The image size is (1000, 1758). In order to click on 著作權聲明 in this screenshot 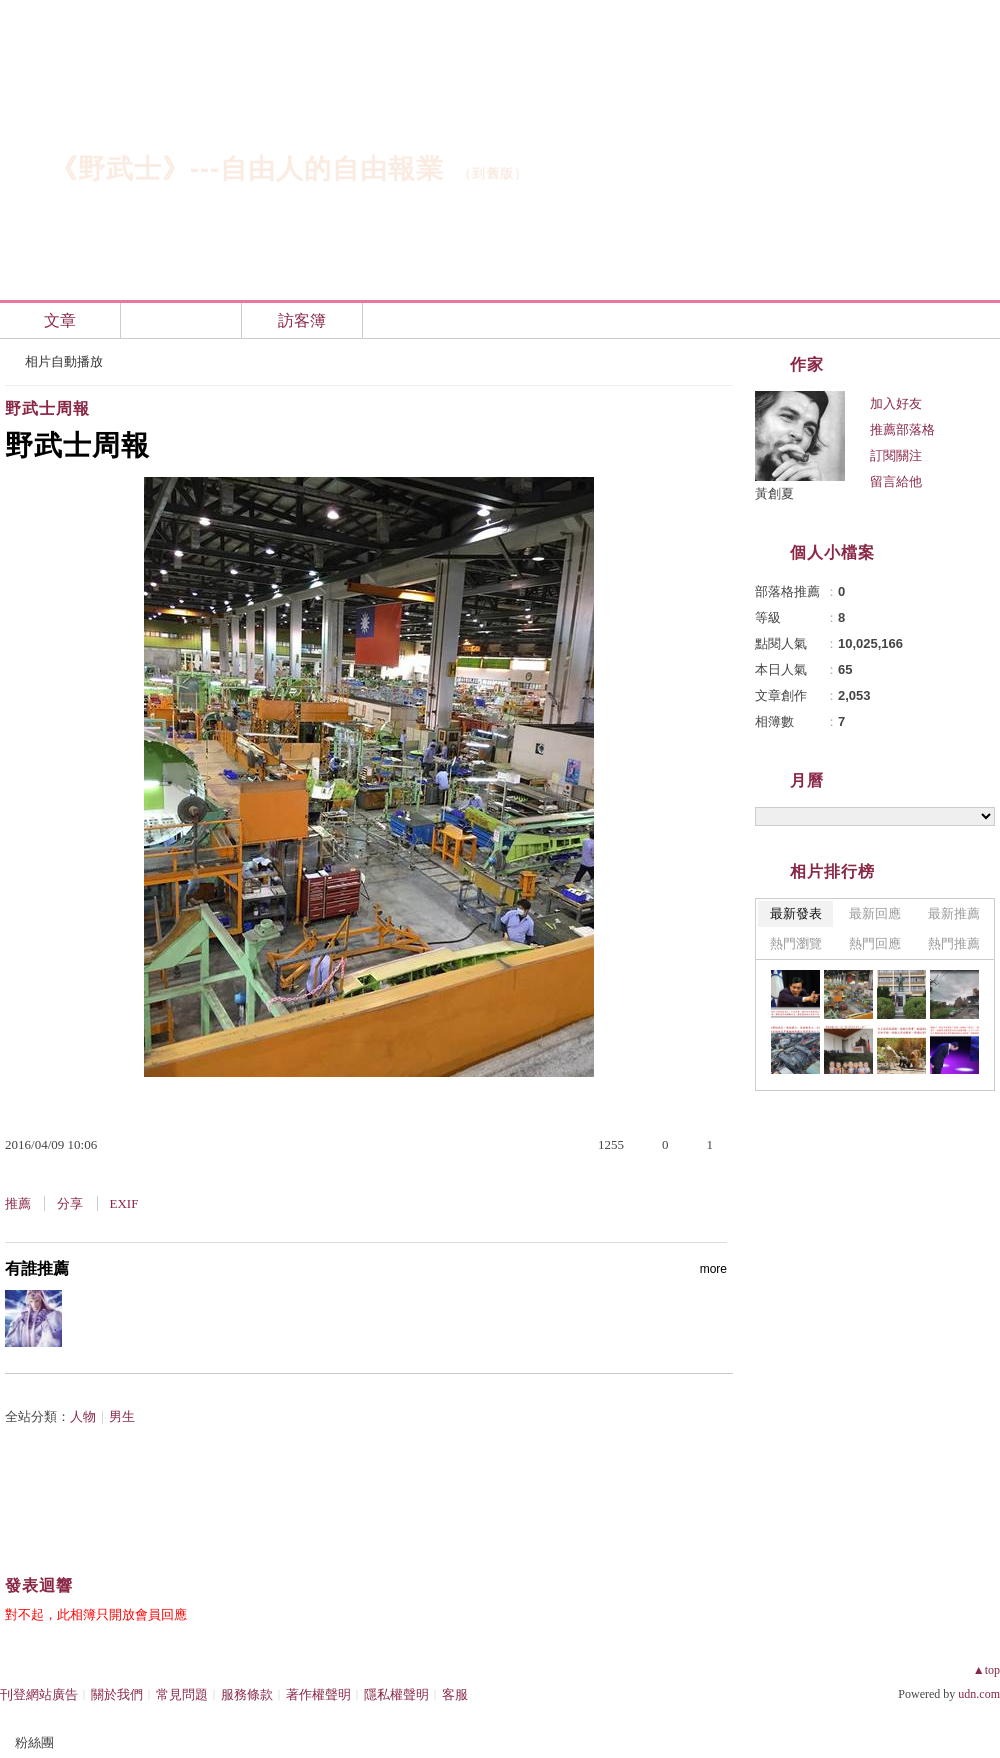, I will do `click(318, 1694)`.